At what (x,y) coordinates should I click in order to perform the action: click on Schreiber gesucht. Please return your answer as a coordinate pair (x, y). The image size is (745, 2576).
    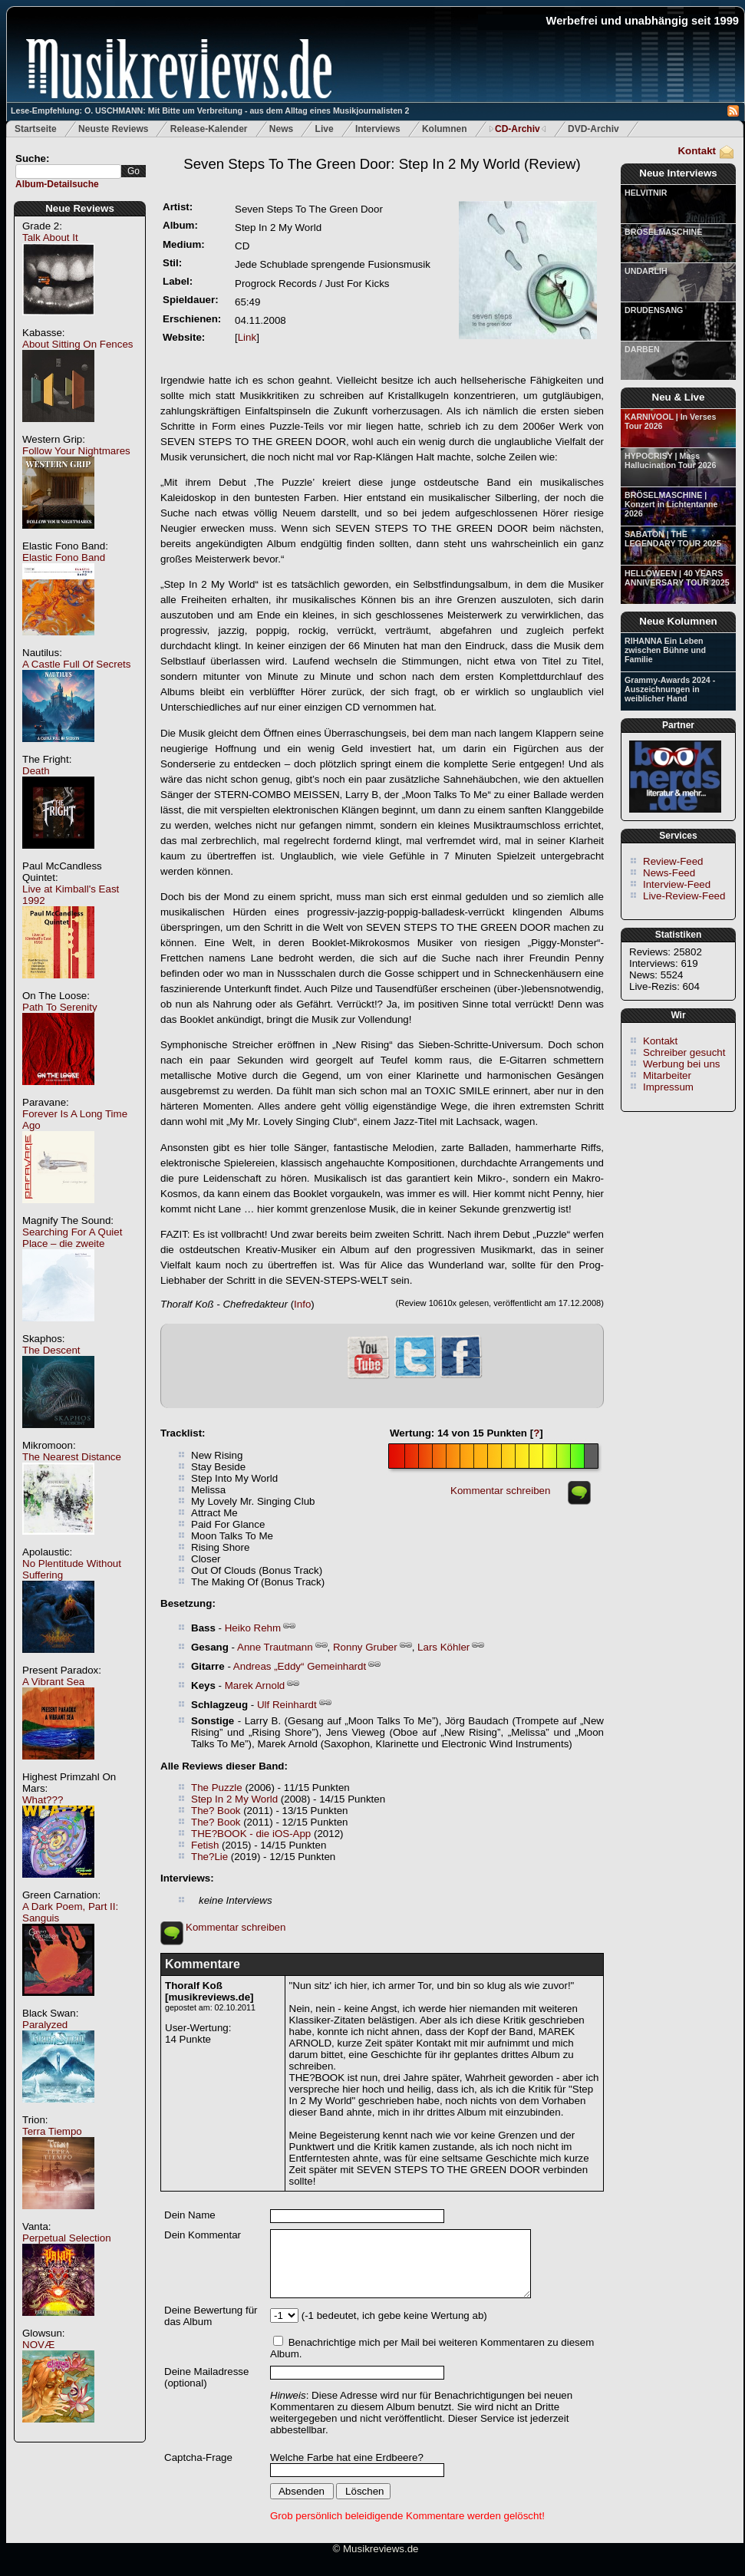
    Looking at the image, I should click on (684, 1052).